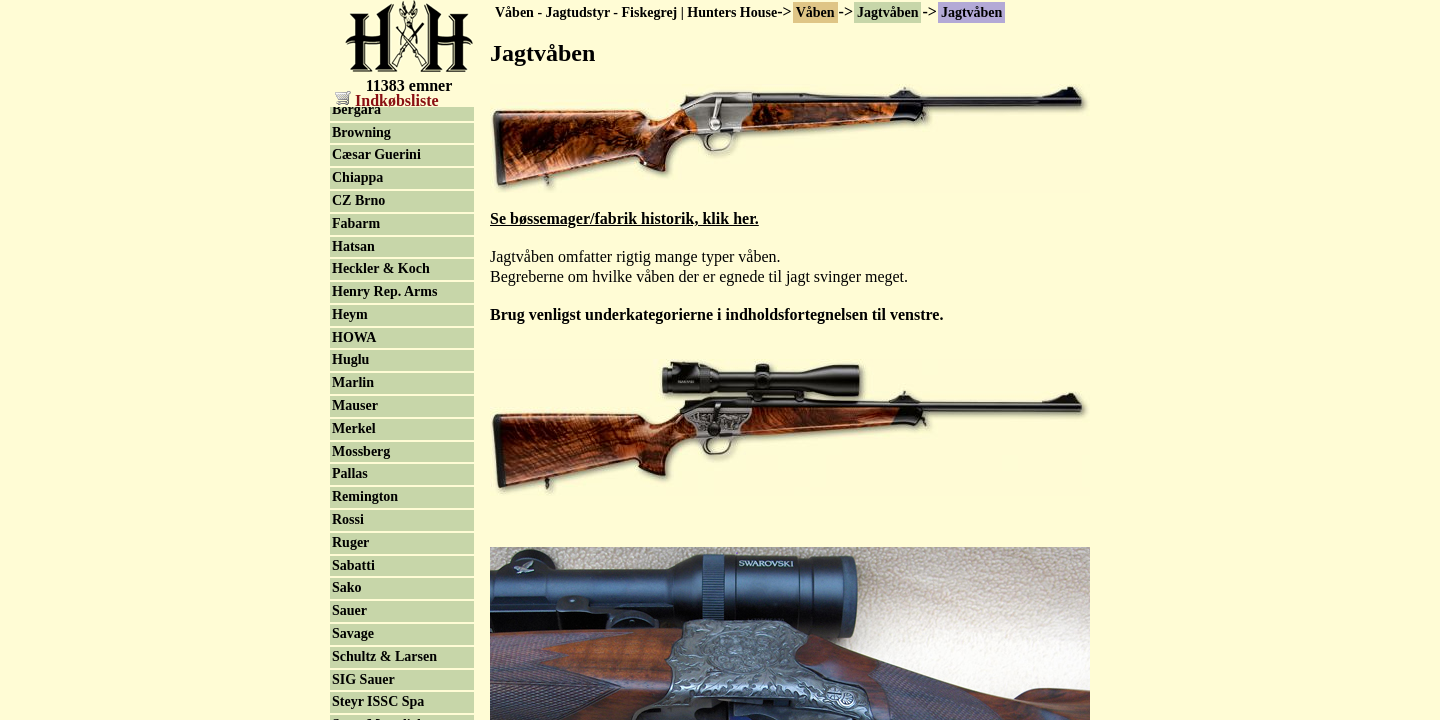 This screenshot has height=720, width=1440. I want to click on Marlin, so click(353, 651).